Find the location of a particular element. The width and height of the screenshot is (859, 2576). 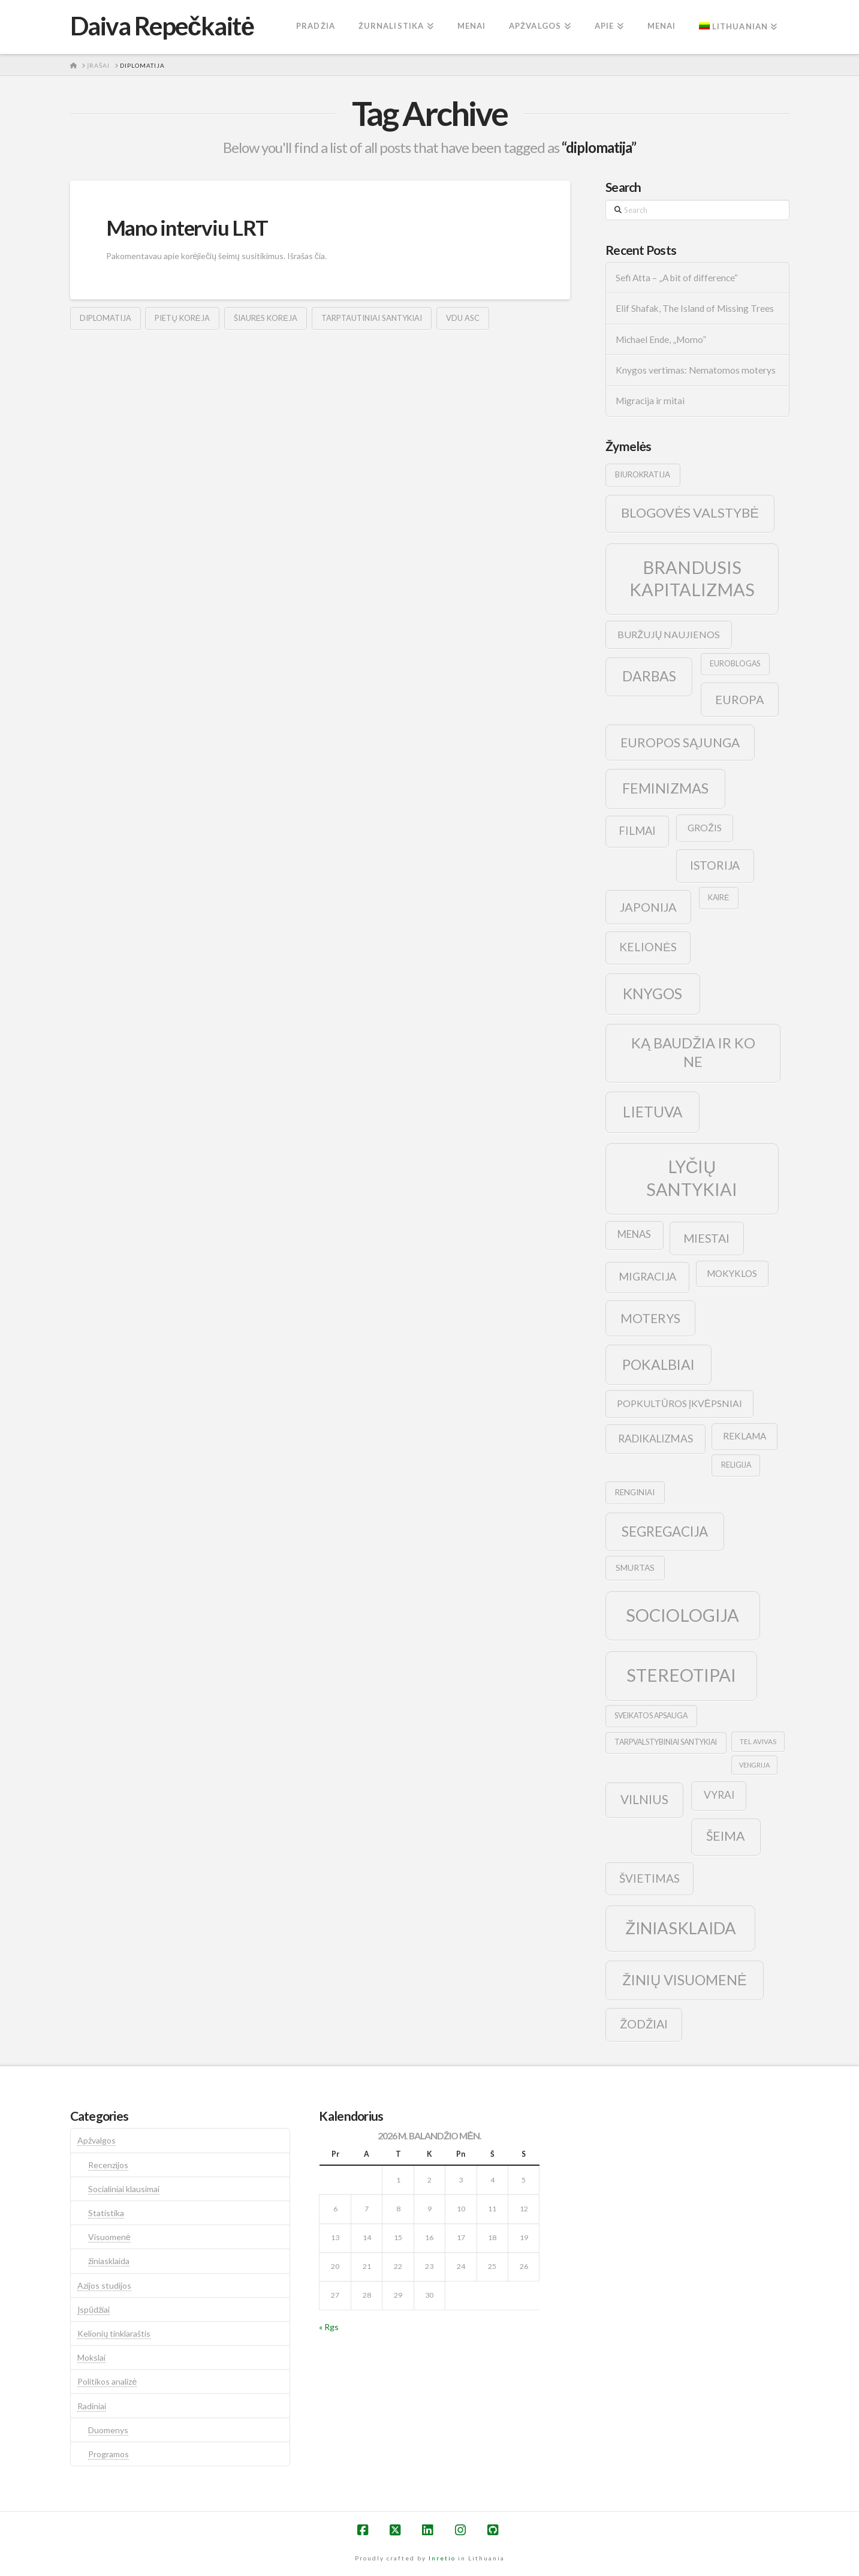

Azijos studijos is located at coordinates (104, 2285).